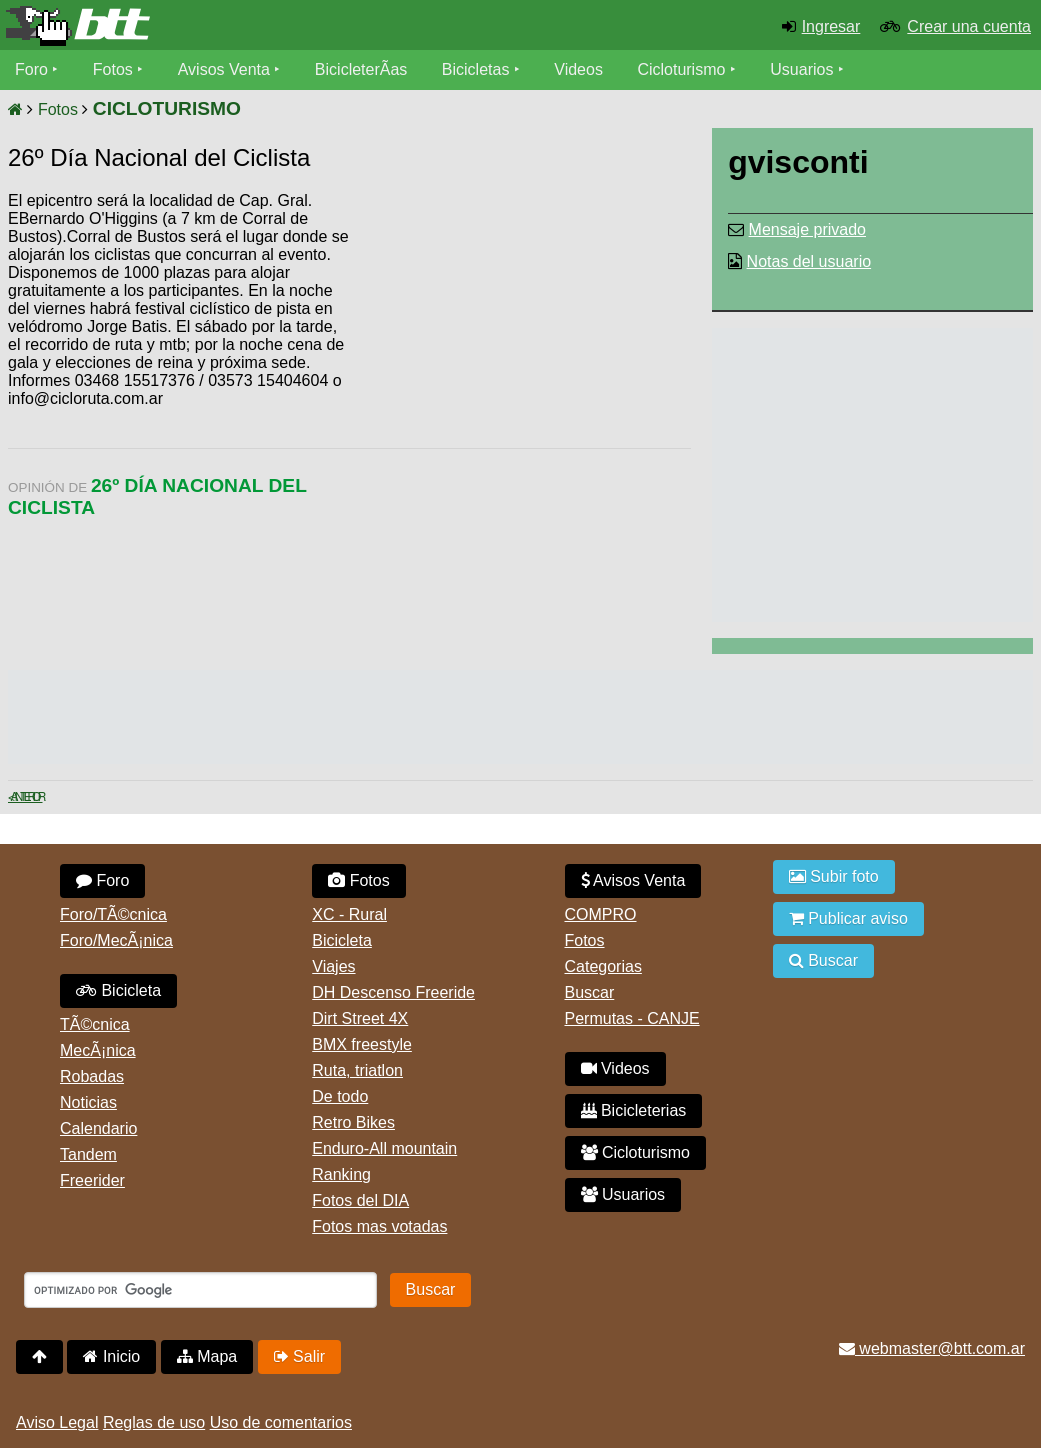 The width and height of the screenshot is (1041, 1448). I want to click on BMX freestyle, so click(362, 1044).